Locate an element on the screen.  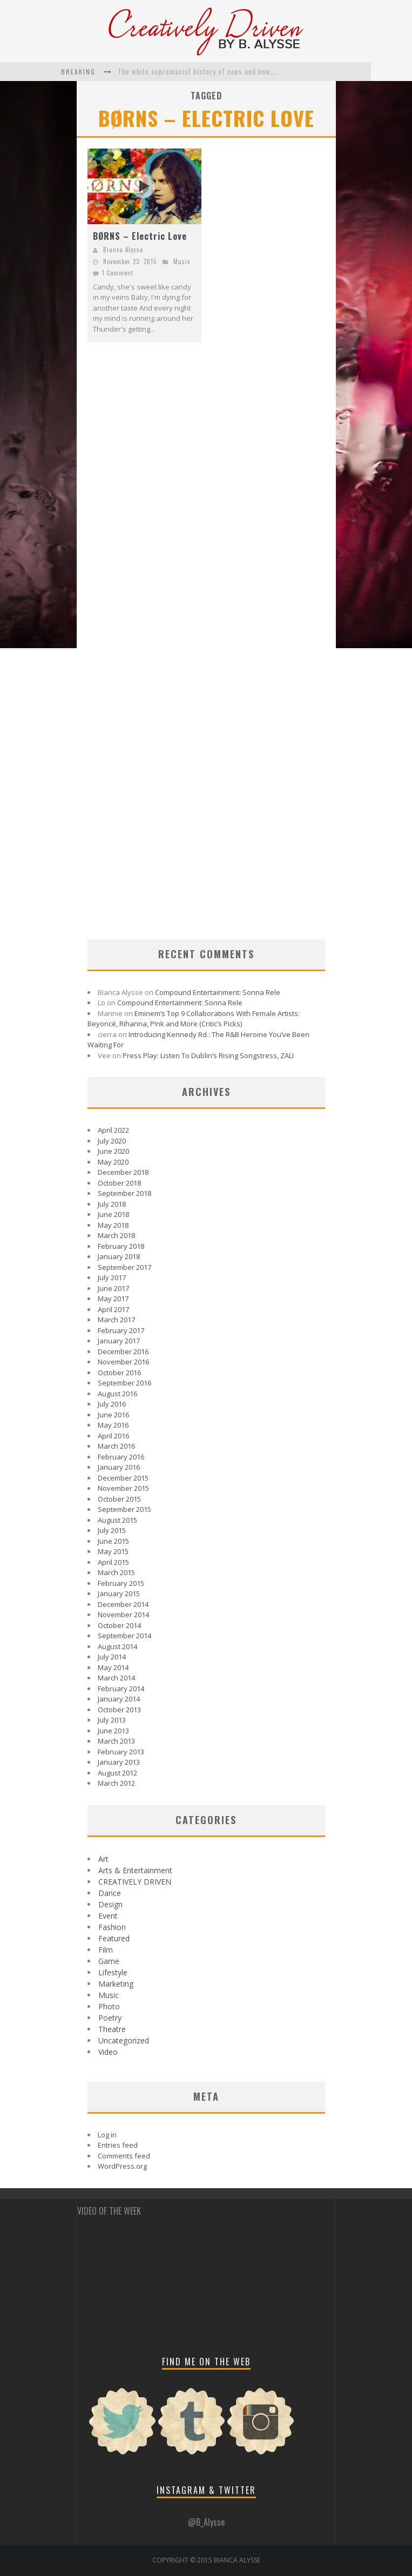
Uncategorized is located at coordinates (123, 2040).